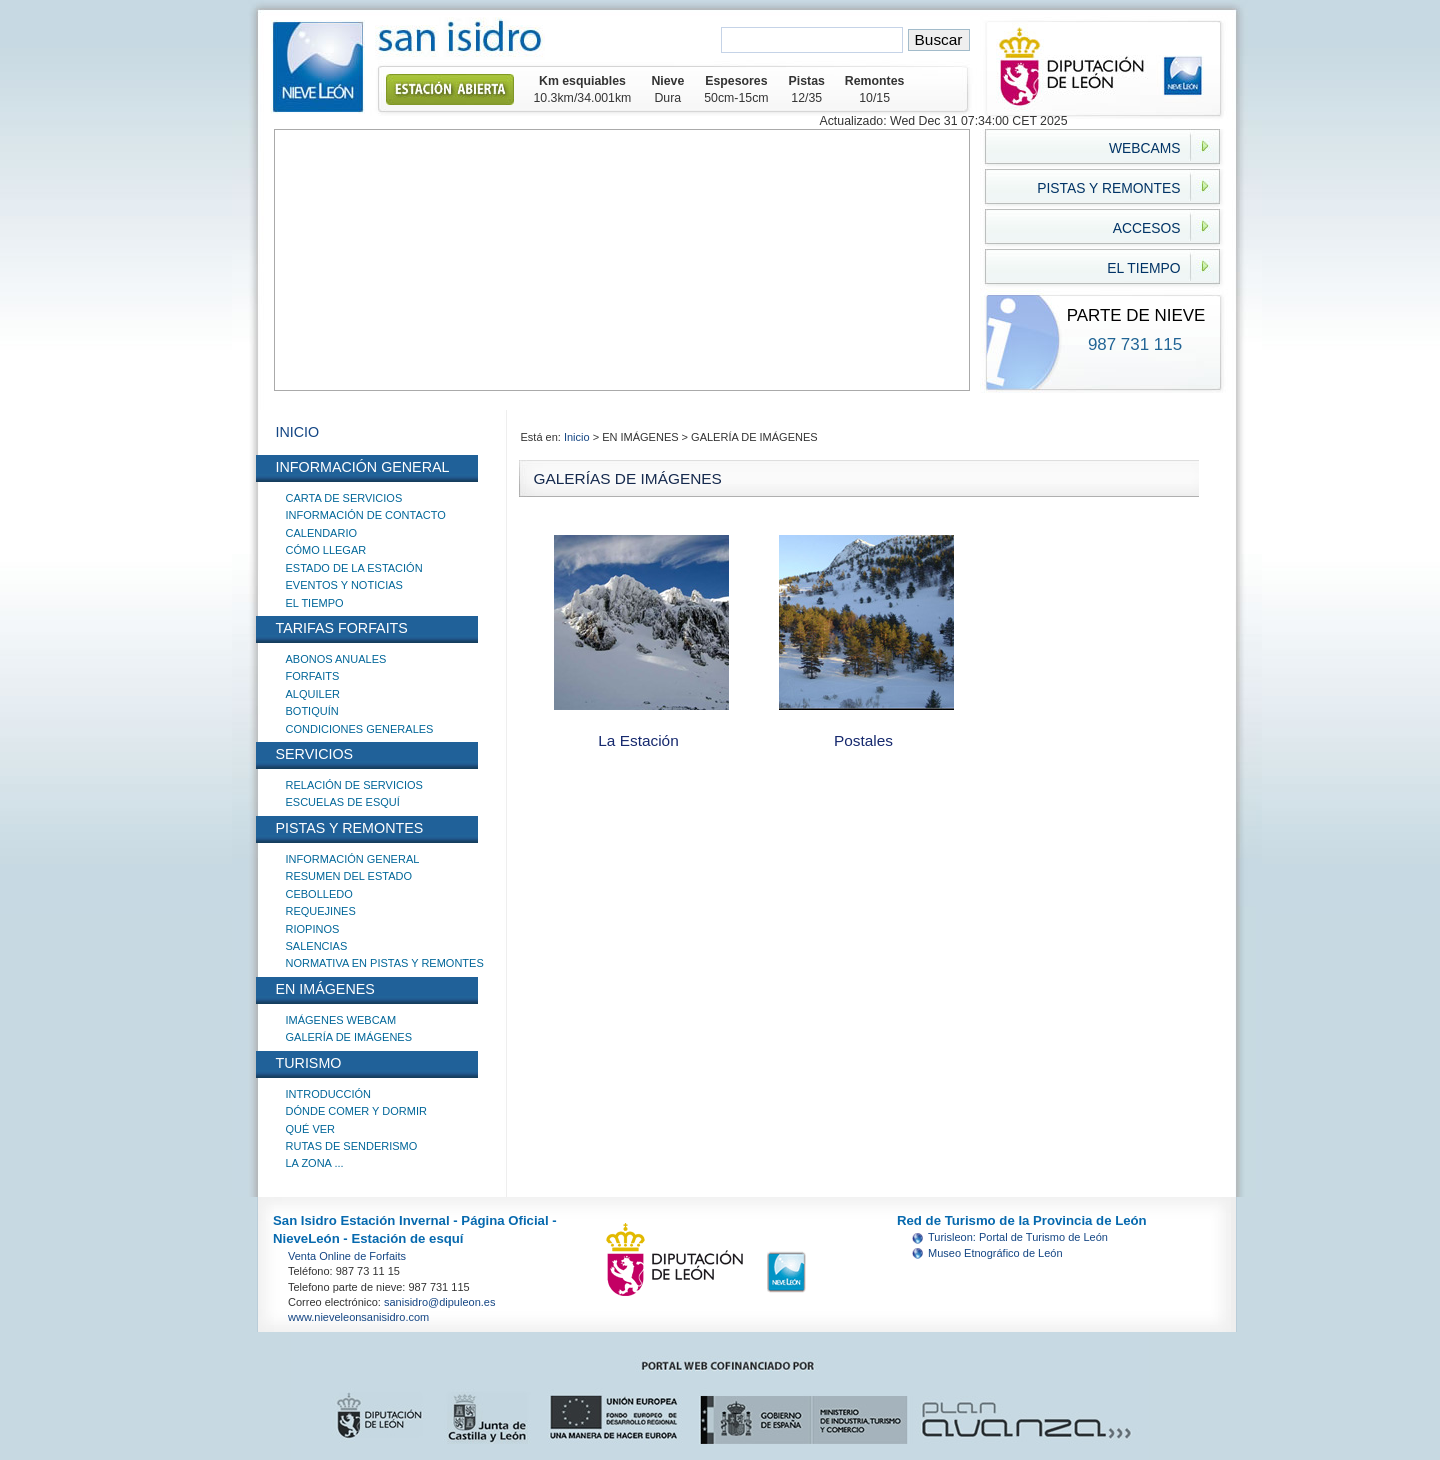  I want to click on EL TIEMPO, so click(315, 603).